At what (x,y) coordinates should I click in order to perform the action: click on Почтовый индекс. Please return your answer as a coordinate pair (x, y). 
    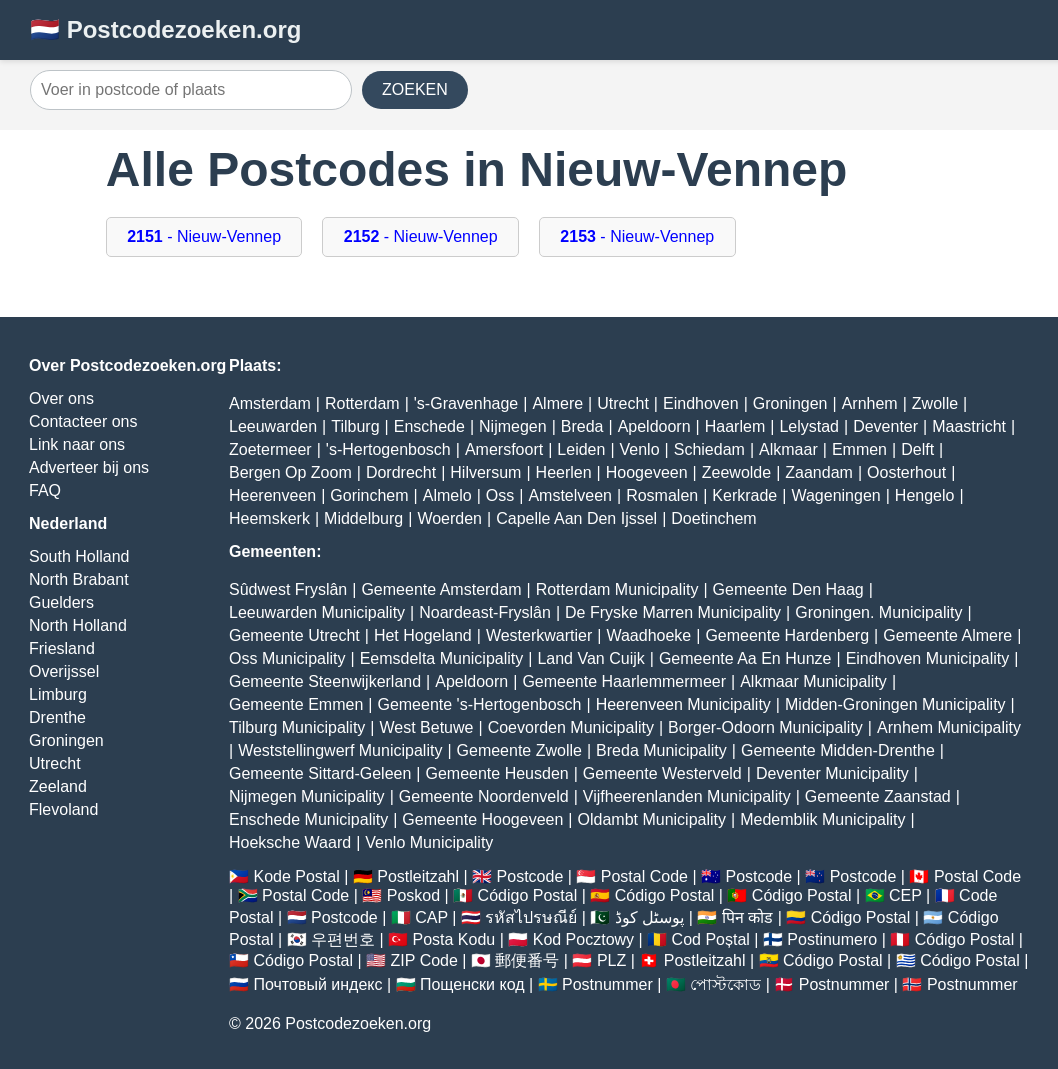
    Looking at the image, I should click on (317, 984).